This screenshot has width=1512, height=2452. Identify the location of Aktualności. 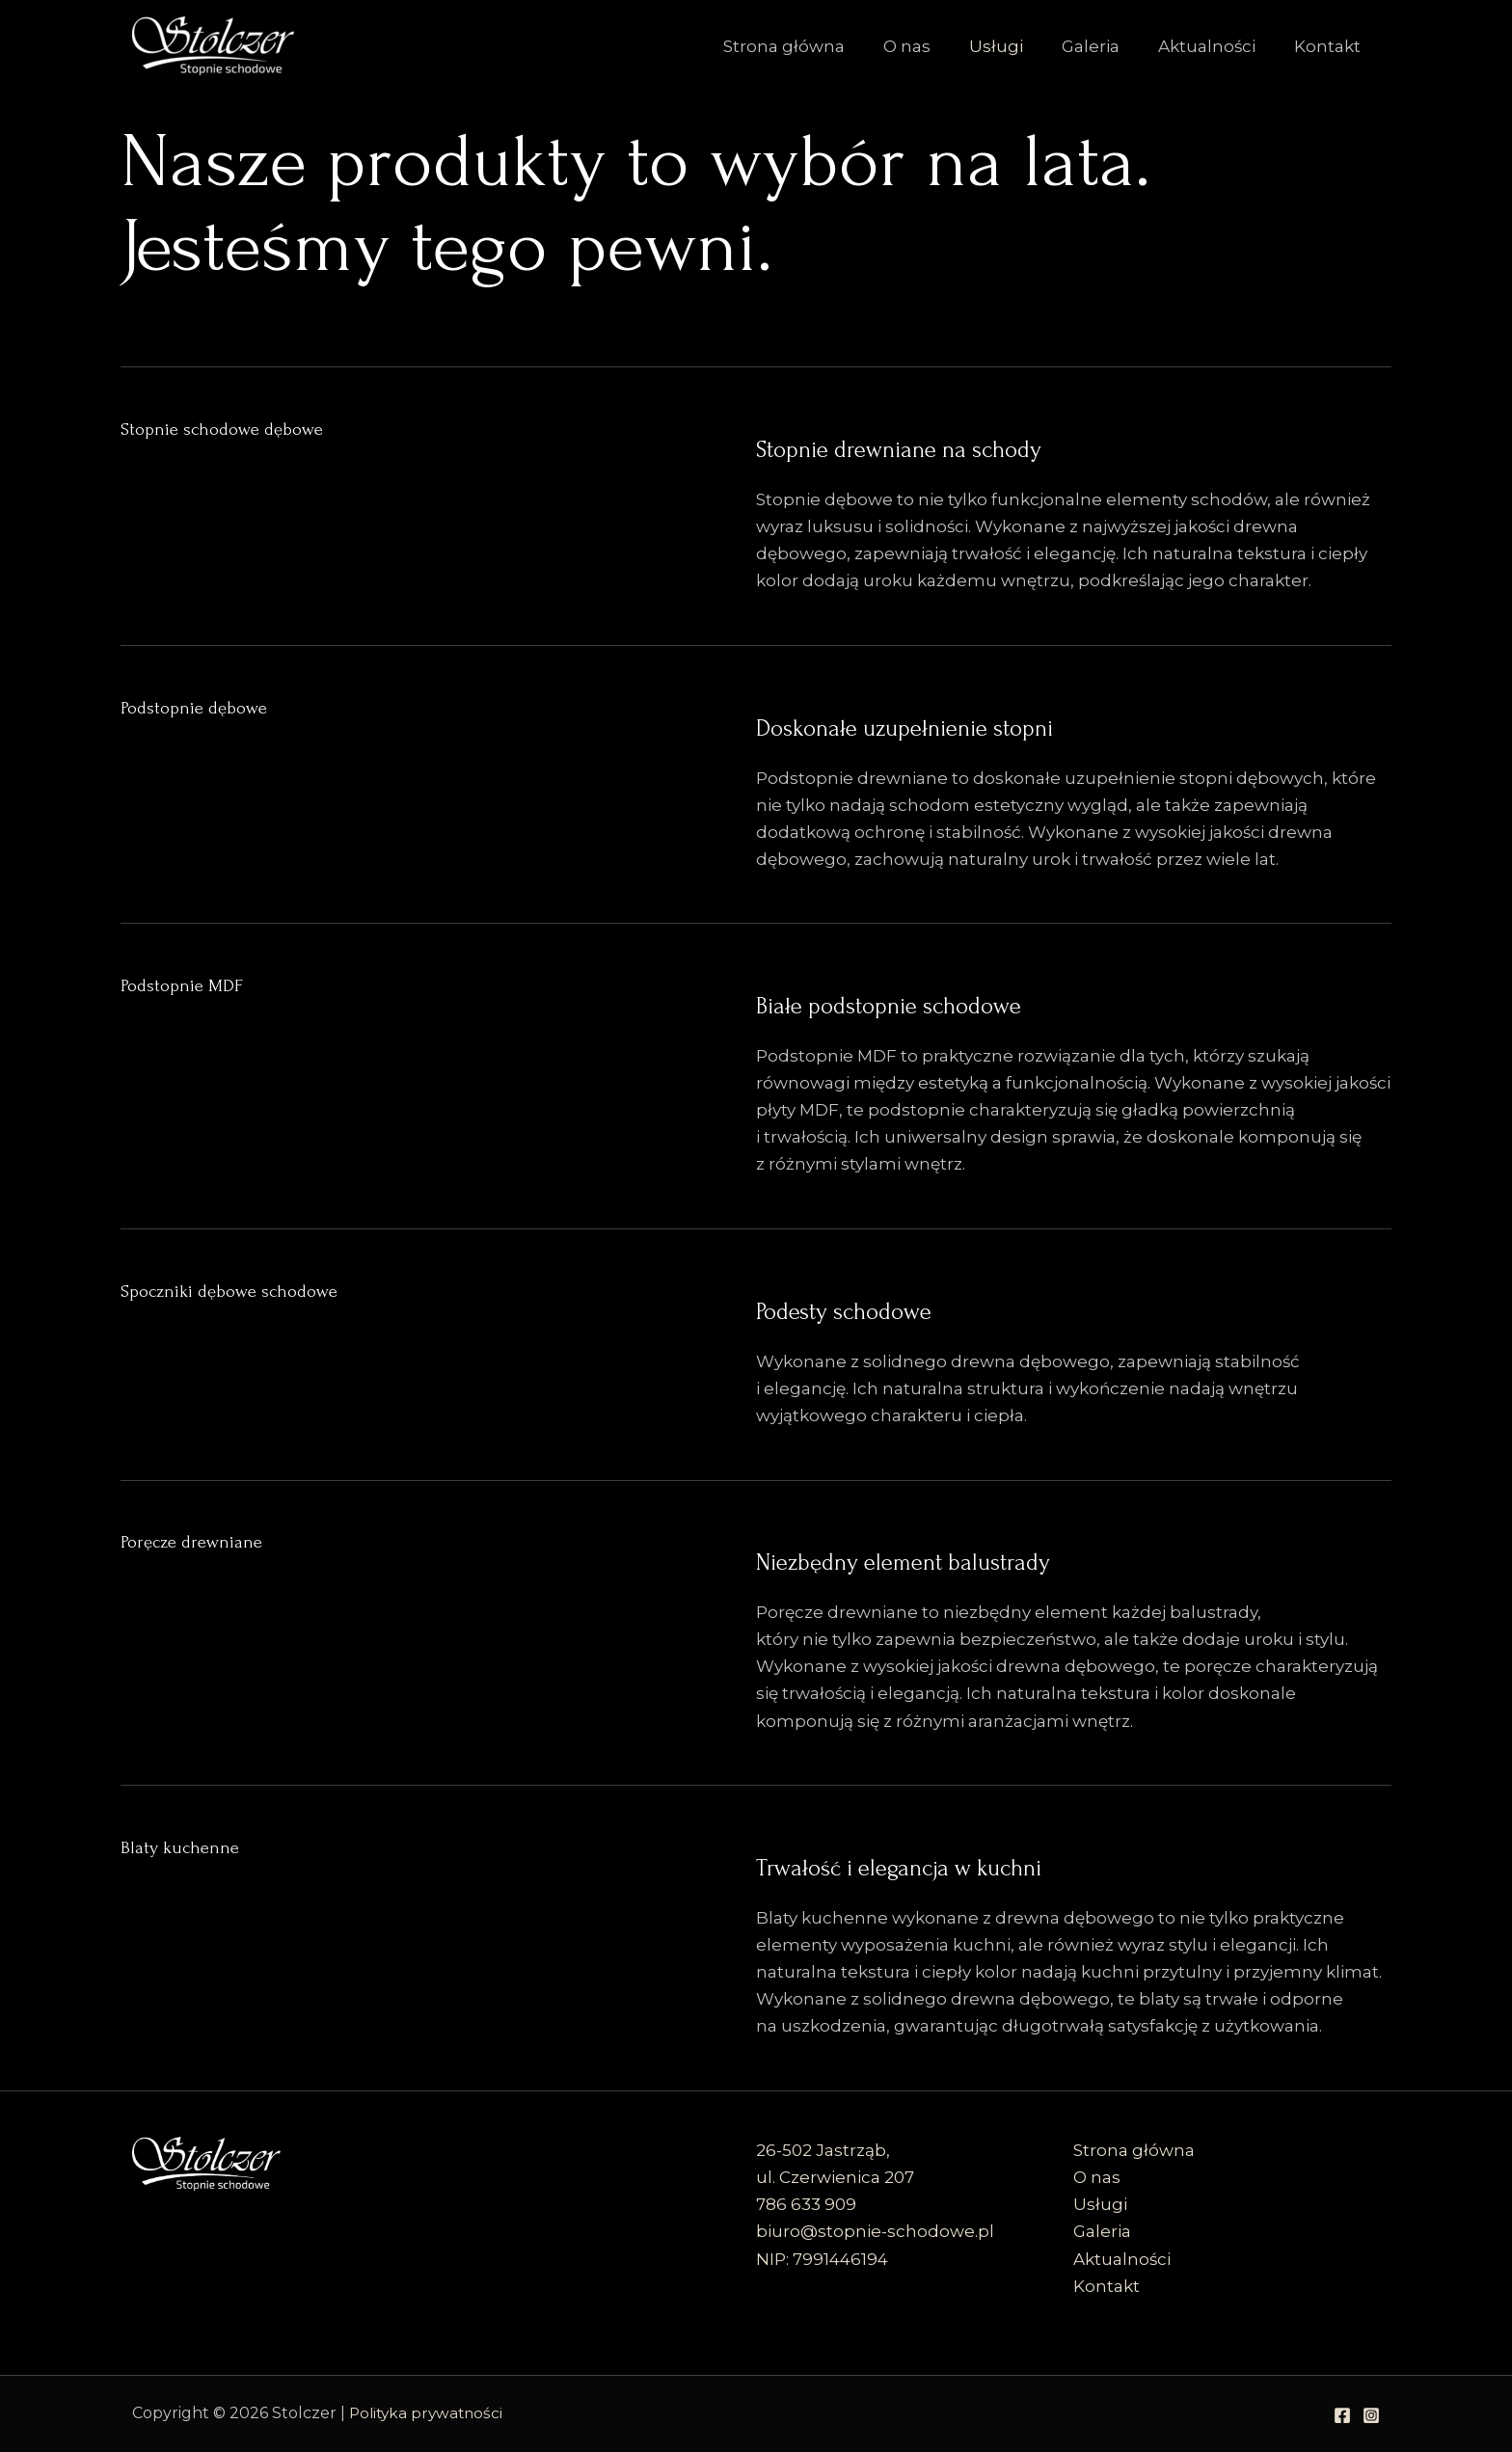
(1215, 46).